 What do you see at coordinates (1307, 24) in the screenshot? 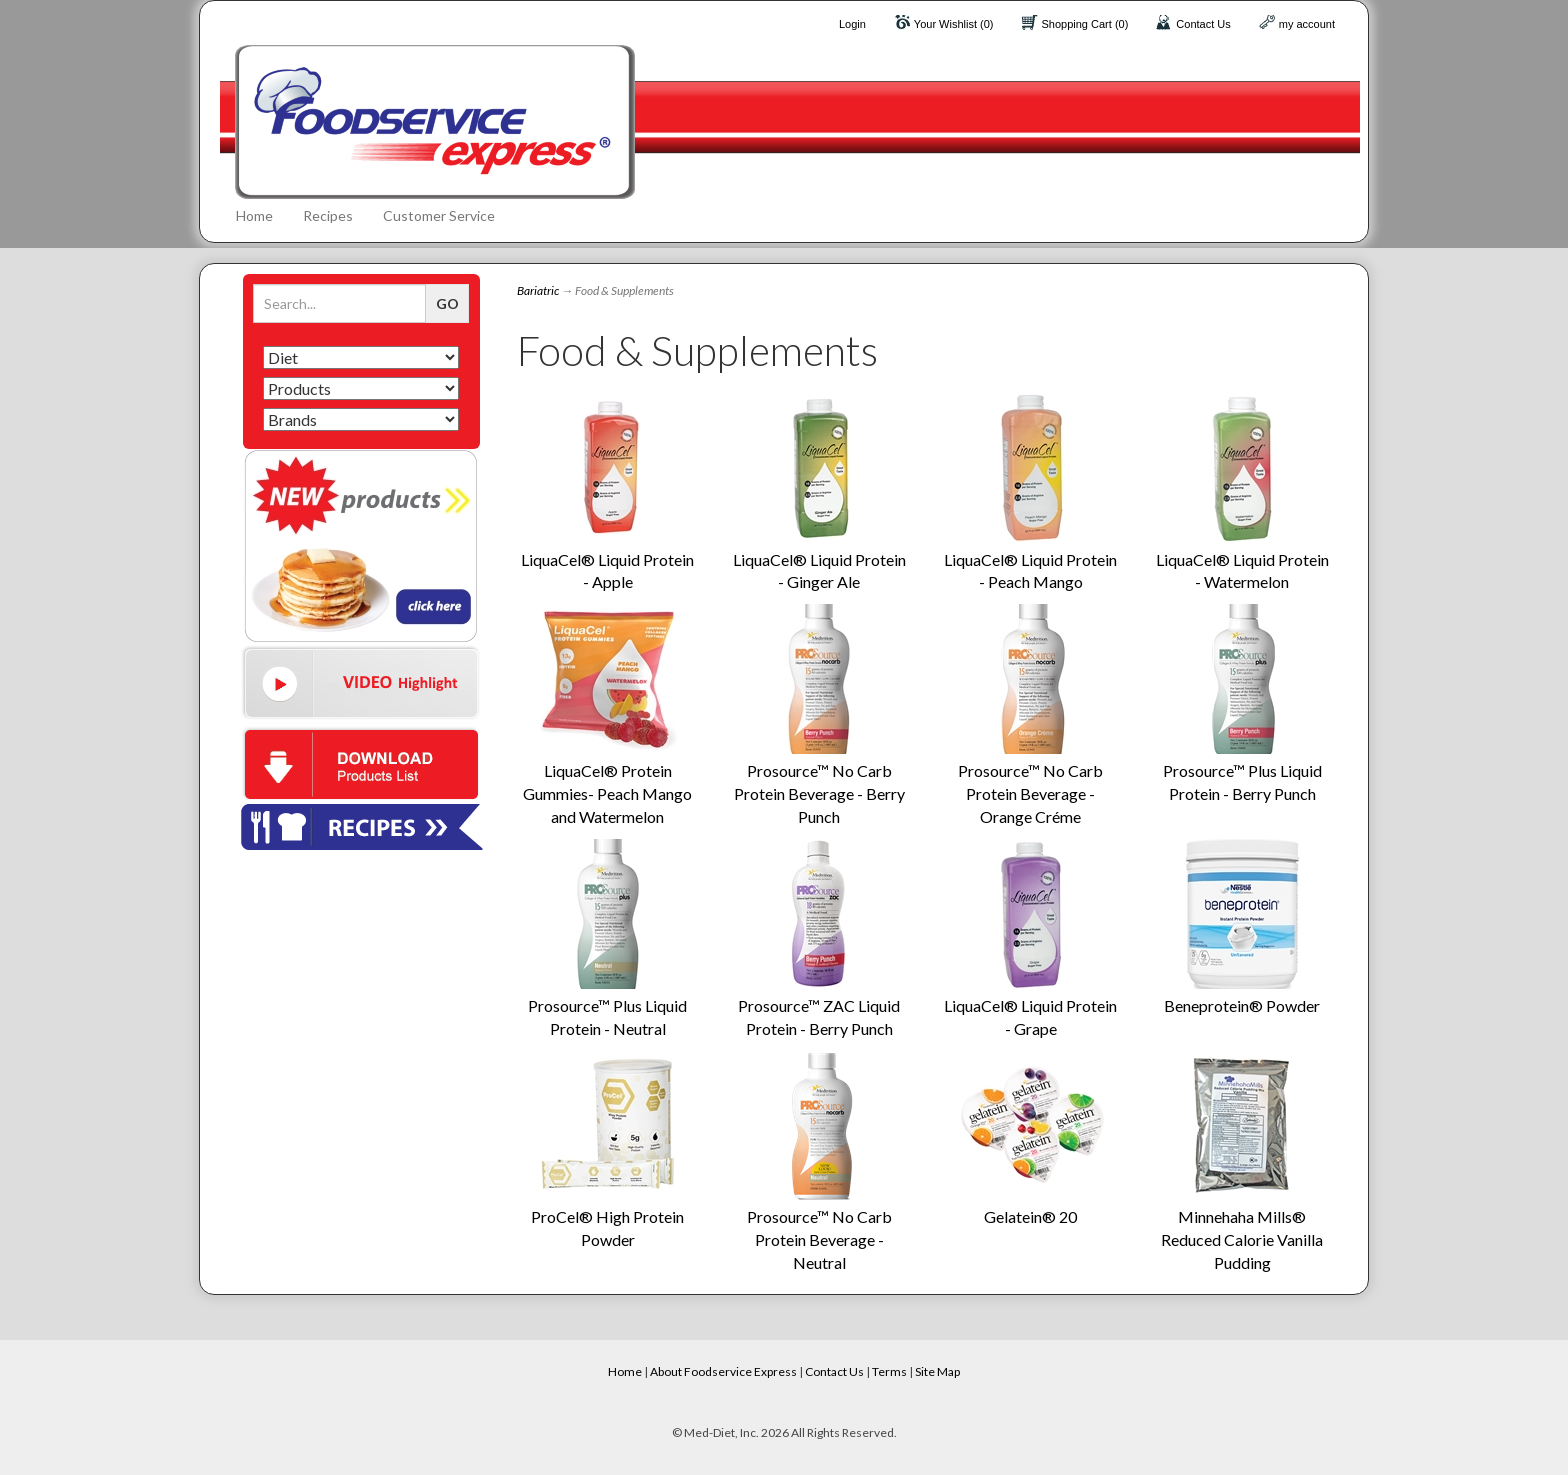
I see `my account` at bounding box center [1307, 24].